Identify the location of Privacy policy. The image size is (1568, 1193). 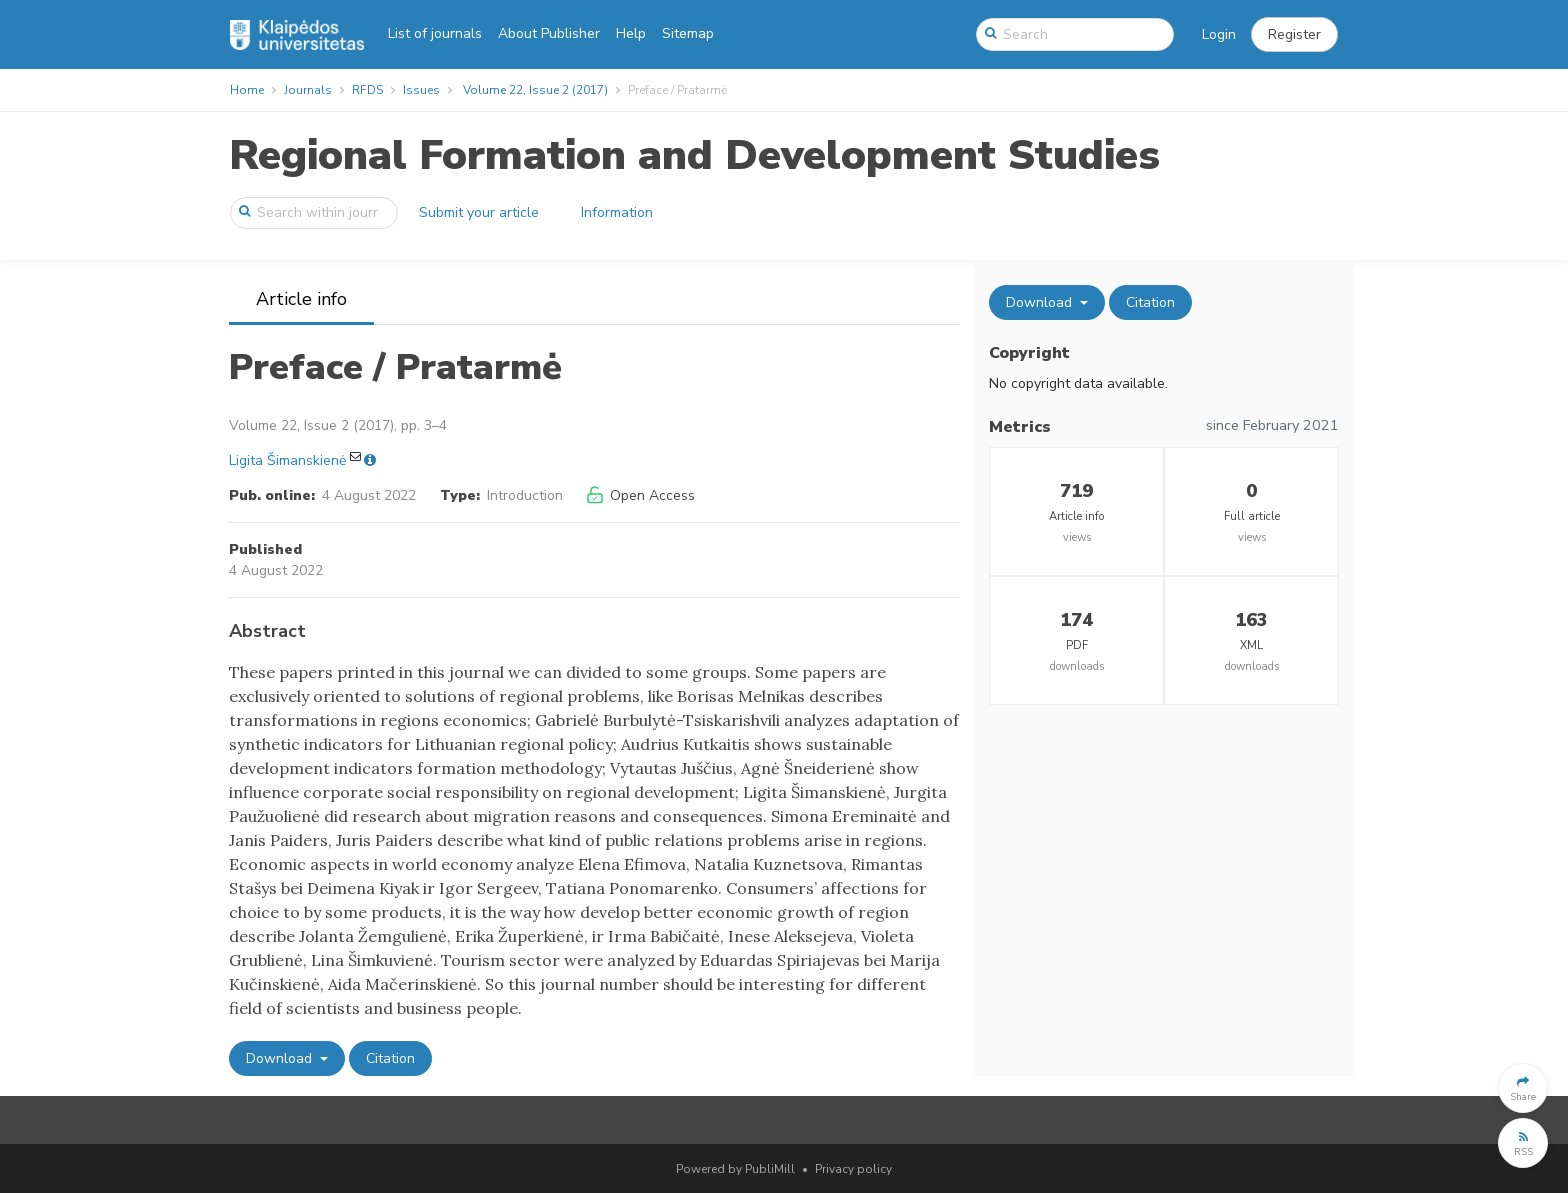
(853, 1169).